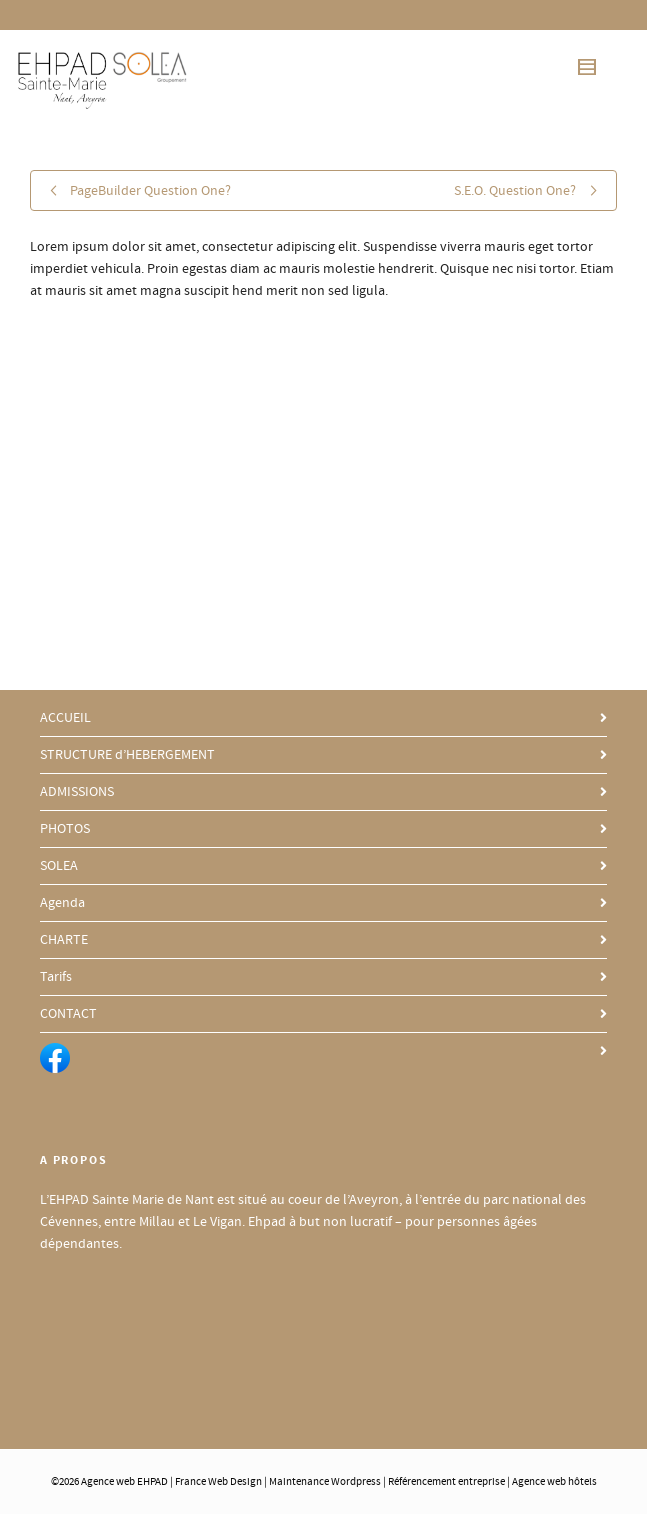 Image resolution: width=647 pixels, height=1514 pixels. Describe the element at coordinates (68, 1014) in the screenshot. I see `CONTACT` at that location.